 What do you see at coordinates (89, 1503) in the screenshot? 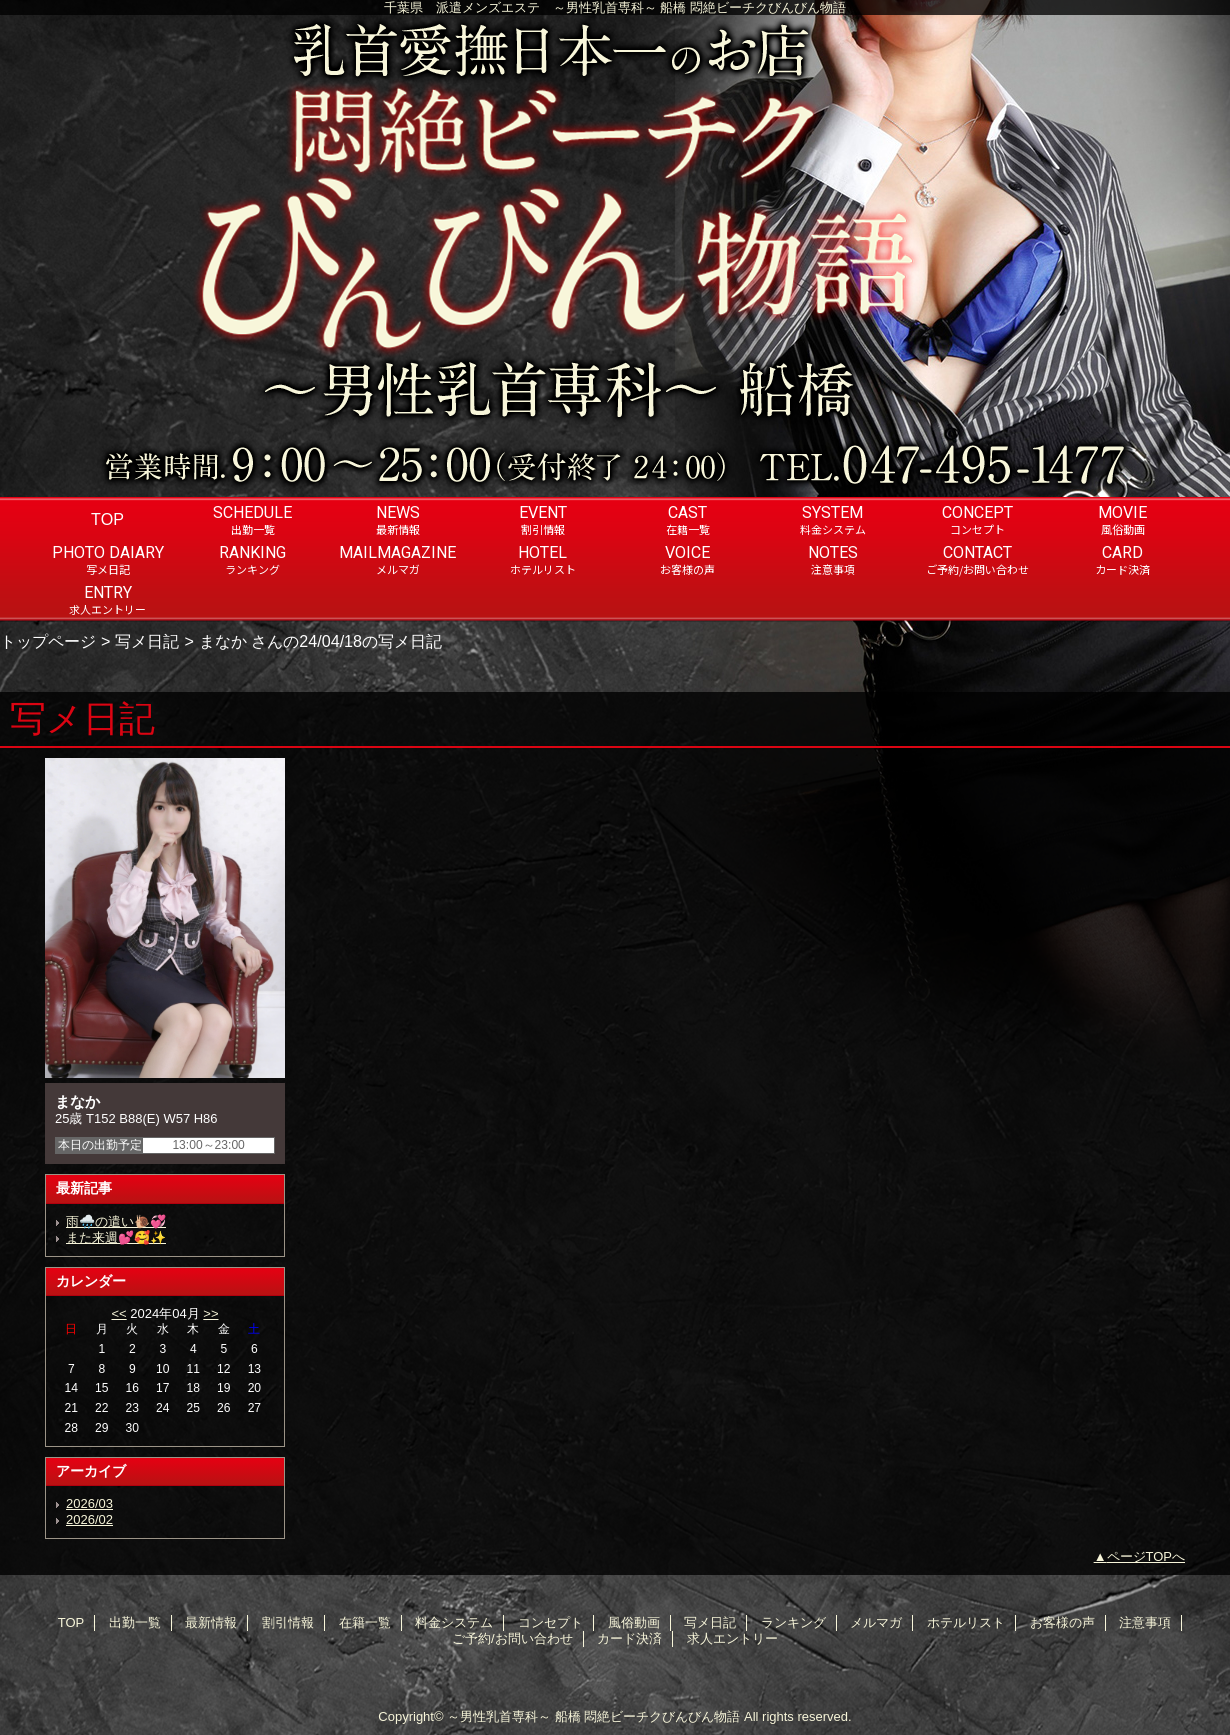
I see `2026/03` at bounding box center [89, 1503].